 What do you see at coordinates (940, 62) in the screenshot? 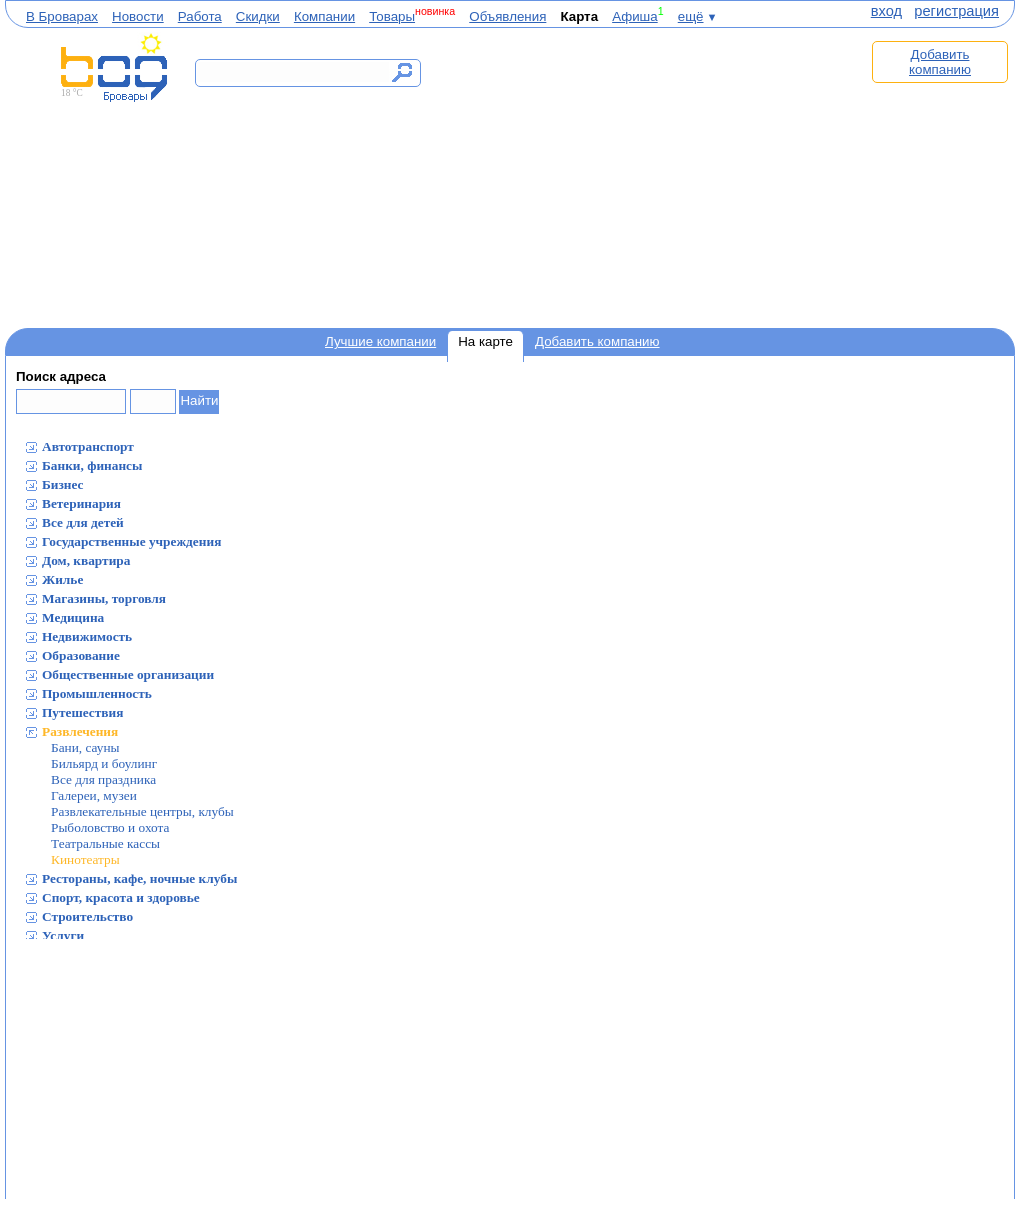
I see `Добавить компанию` at bounding box center [940, 62].